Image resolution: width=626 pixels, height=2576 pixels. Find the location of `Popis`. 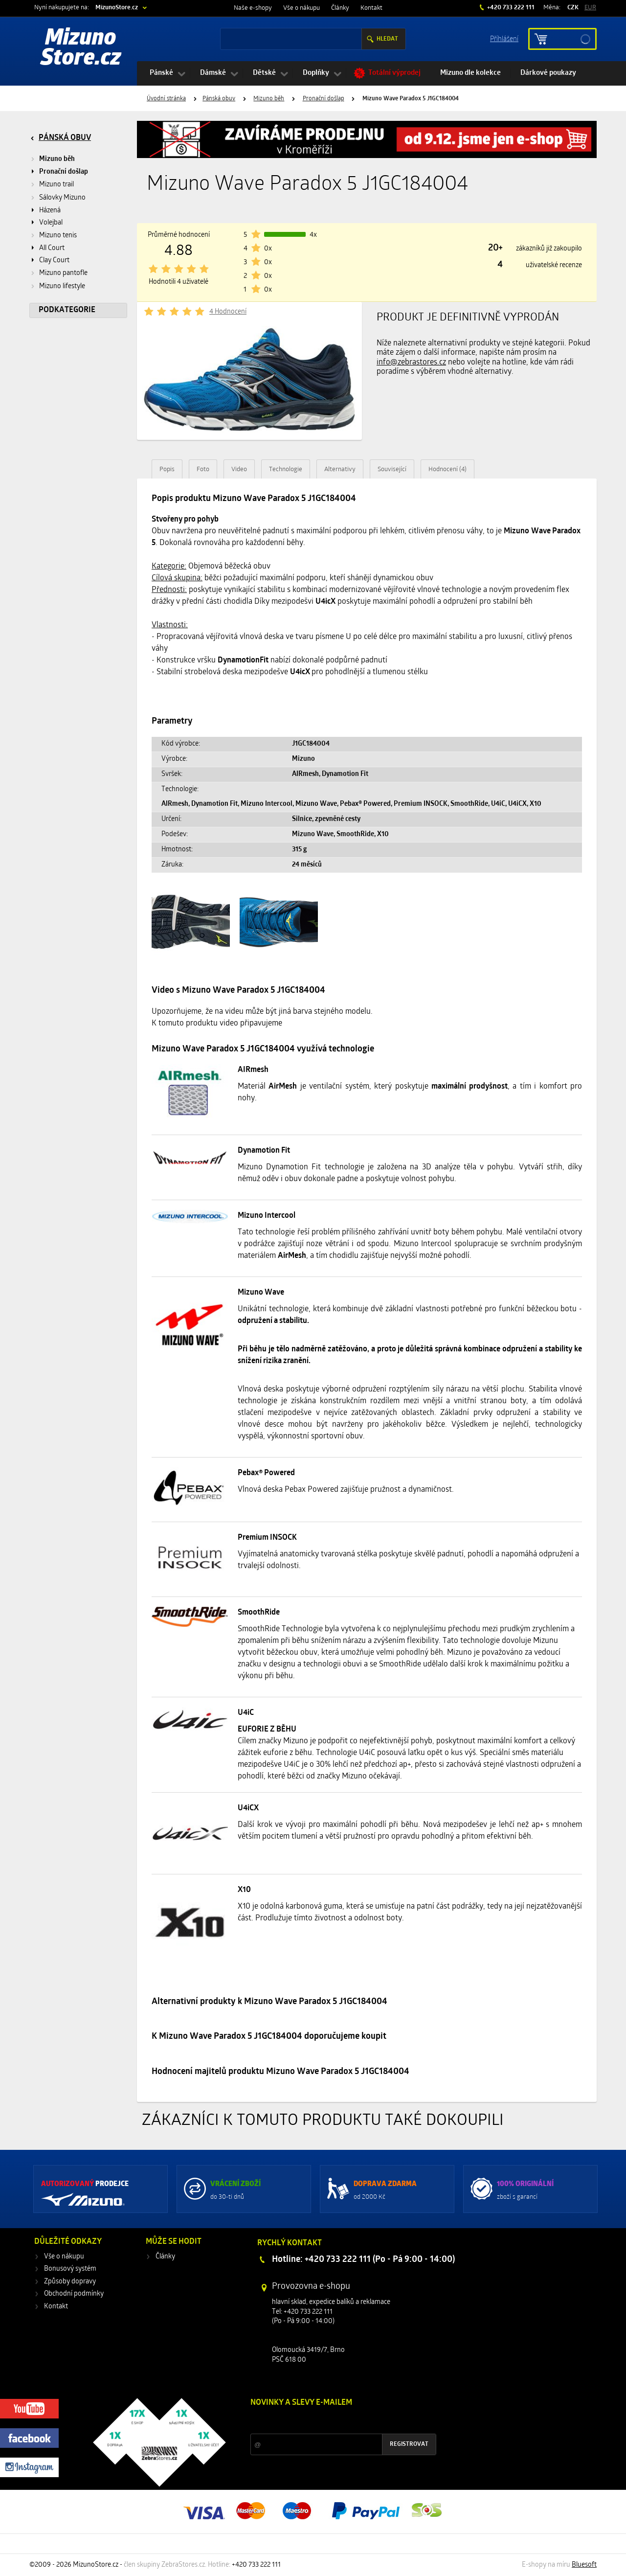

Popis is located at coordinates (167, 469).